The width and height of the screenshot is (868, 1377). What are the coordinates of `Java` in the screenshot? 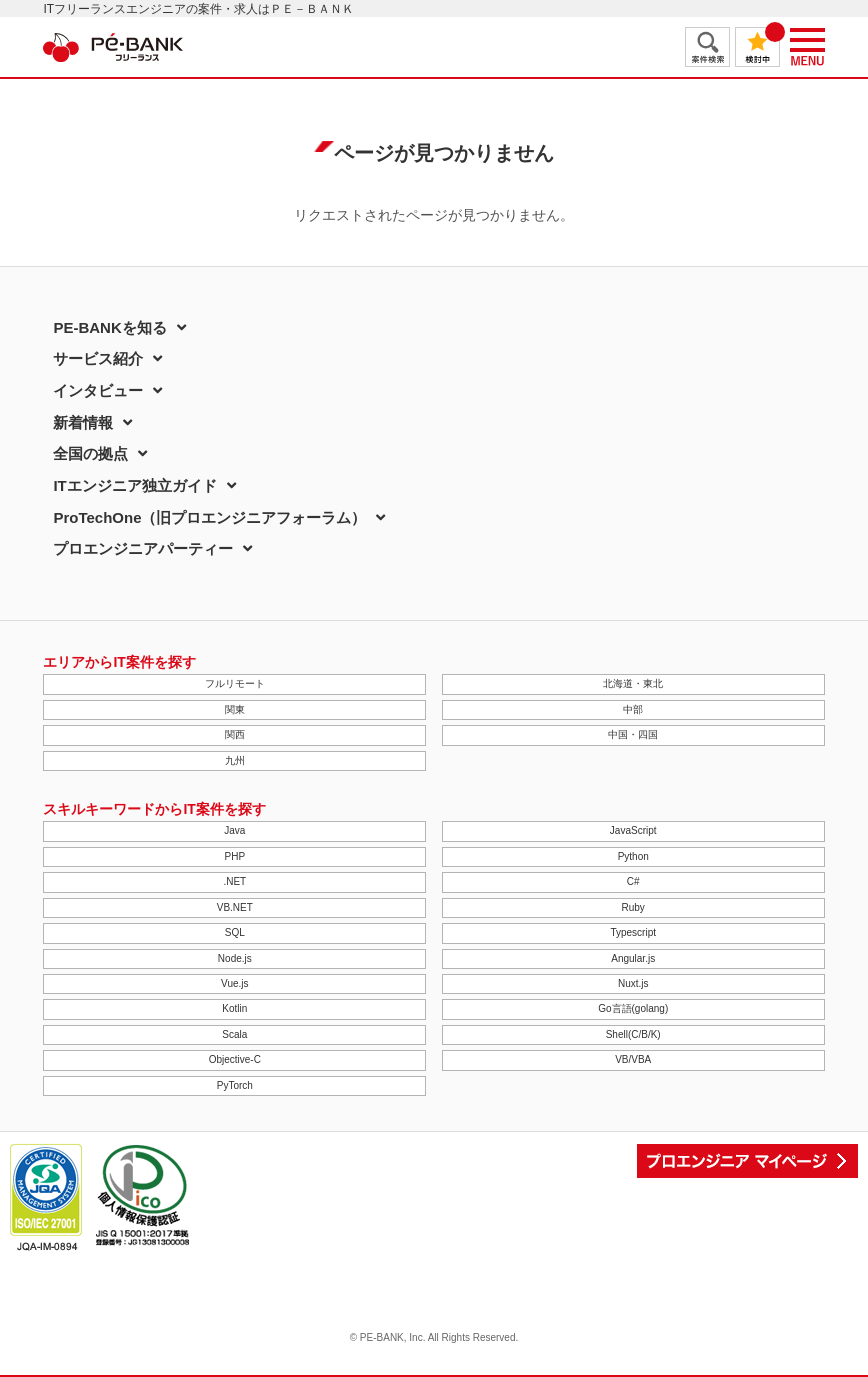 It's located at (234, 830).